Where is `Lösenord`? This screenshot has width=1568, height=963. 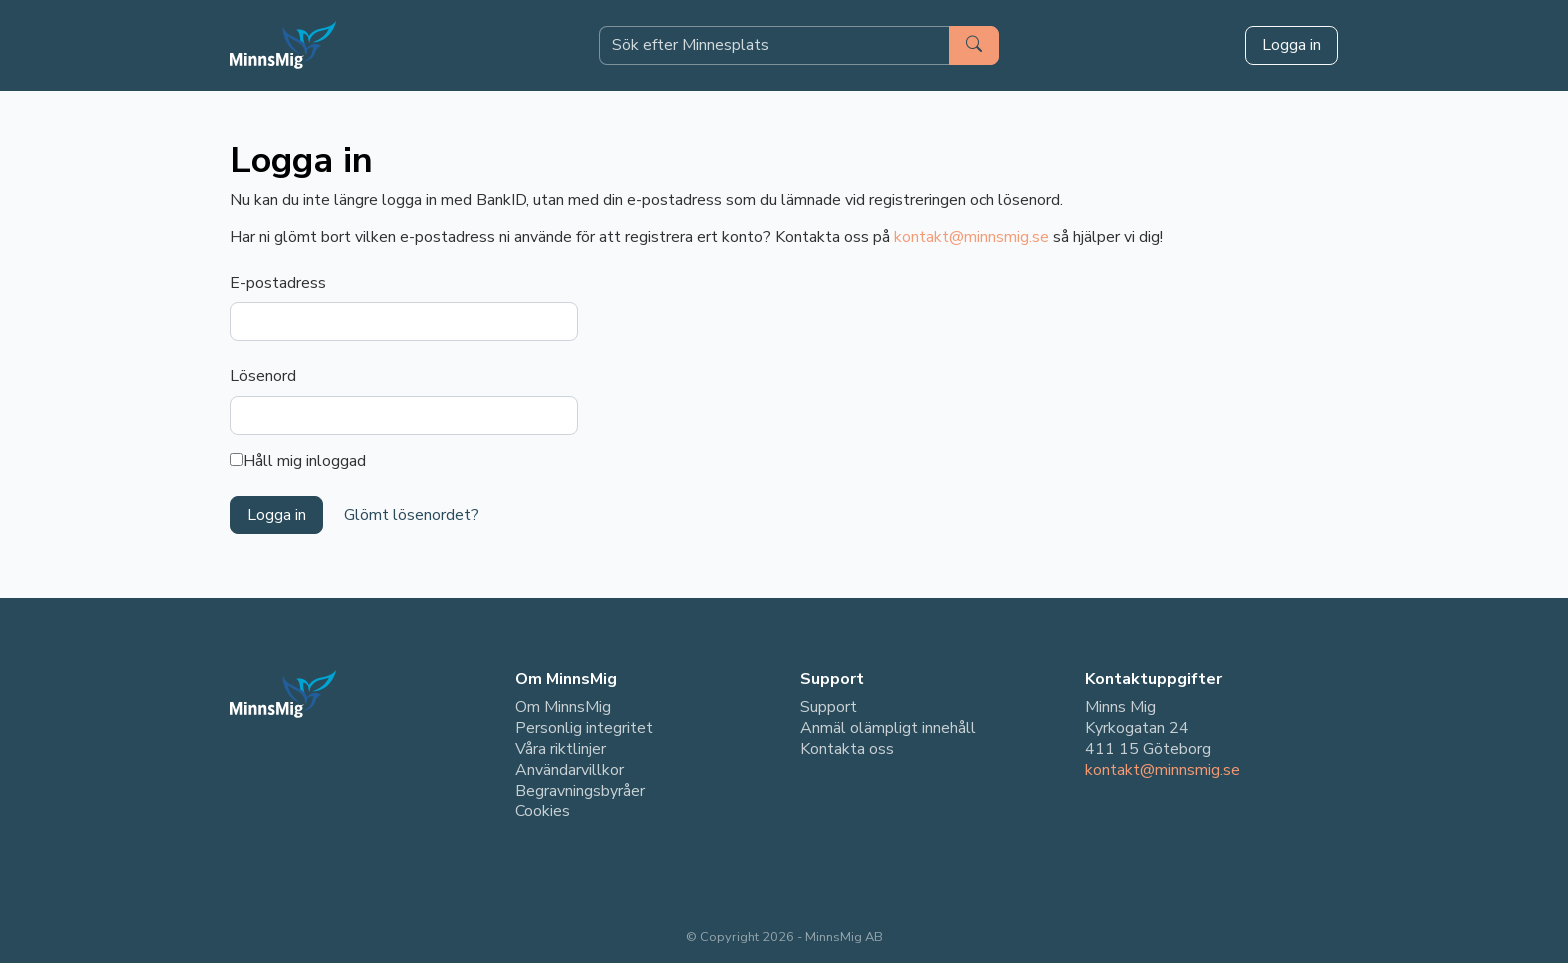 Lösenord is located at coordinates (263, 376).